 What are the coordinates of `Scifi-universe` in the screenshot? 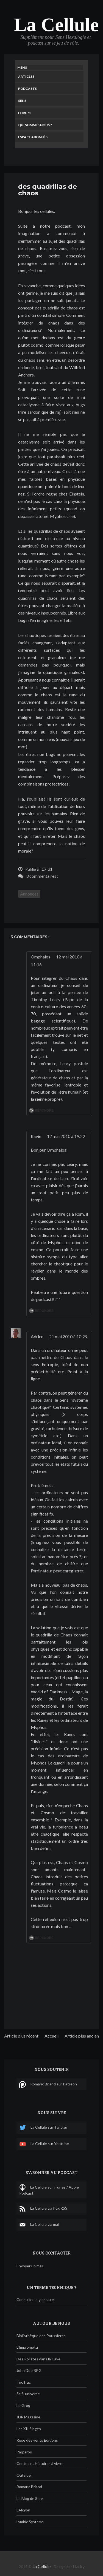 It's located at (28, 2393).